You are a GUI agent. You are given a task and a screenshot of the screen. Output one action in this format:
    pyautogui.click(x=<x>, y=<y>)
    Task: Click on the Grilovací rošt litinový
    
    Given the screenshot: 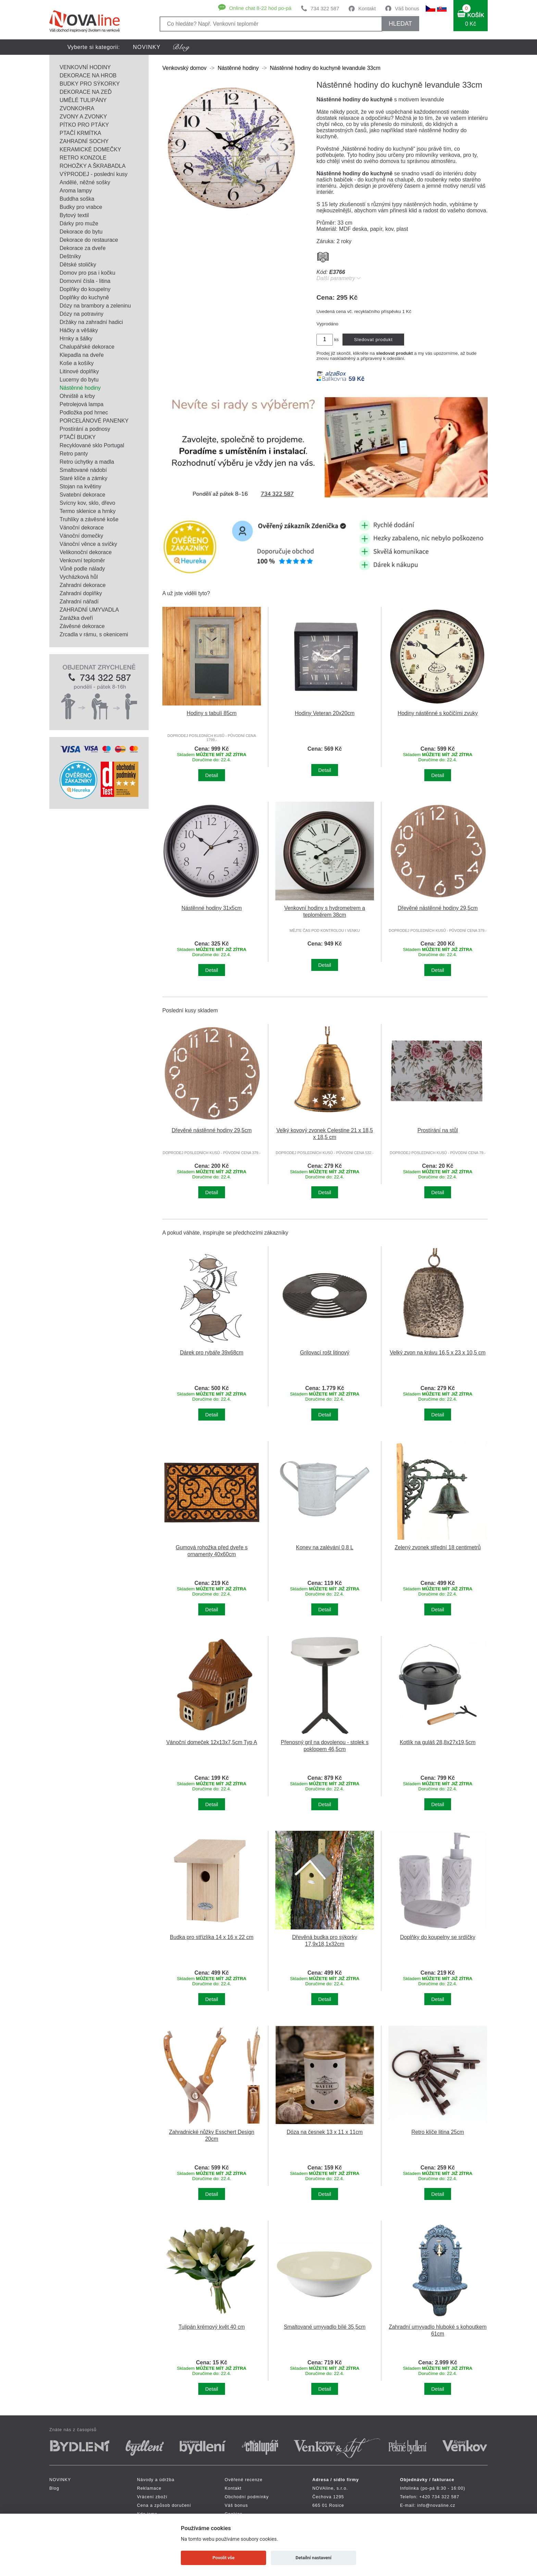 What is the action you would take?
    pyautogui.click(x=324, y=1352)
    